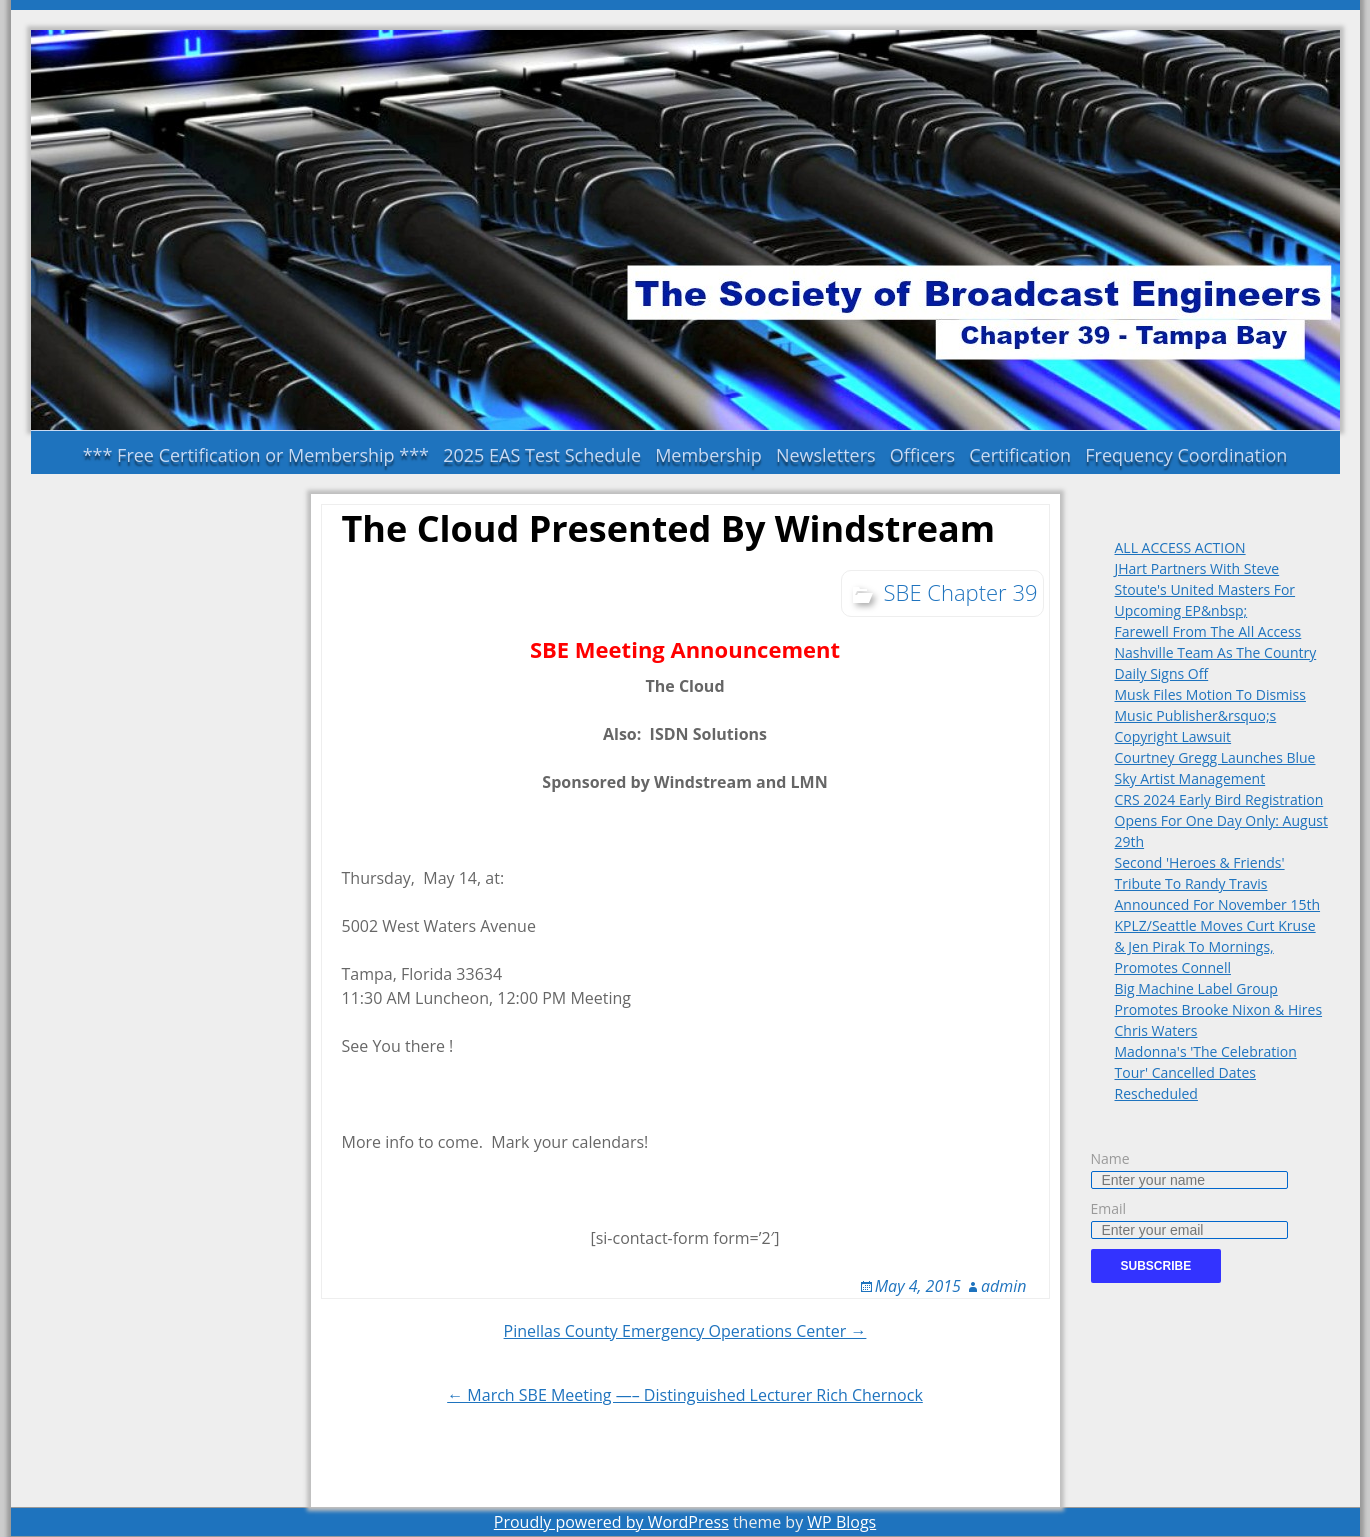  I want to click on admin, so click(1004, 1286).